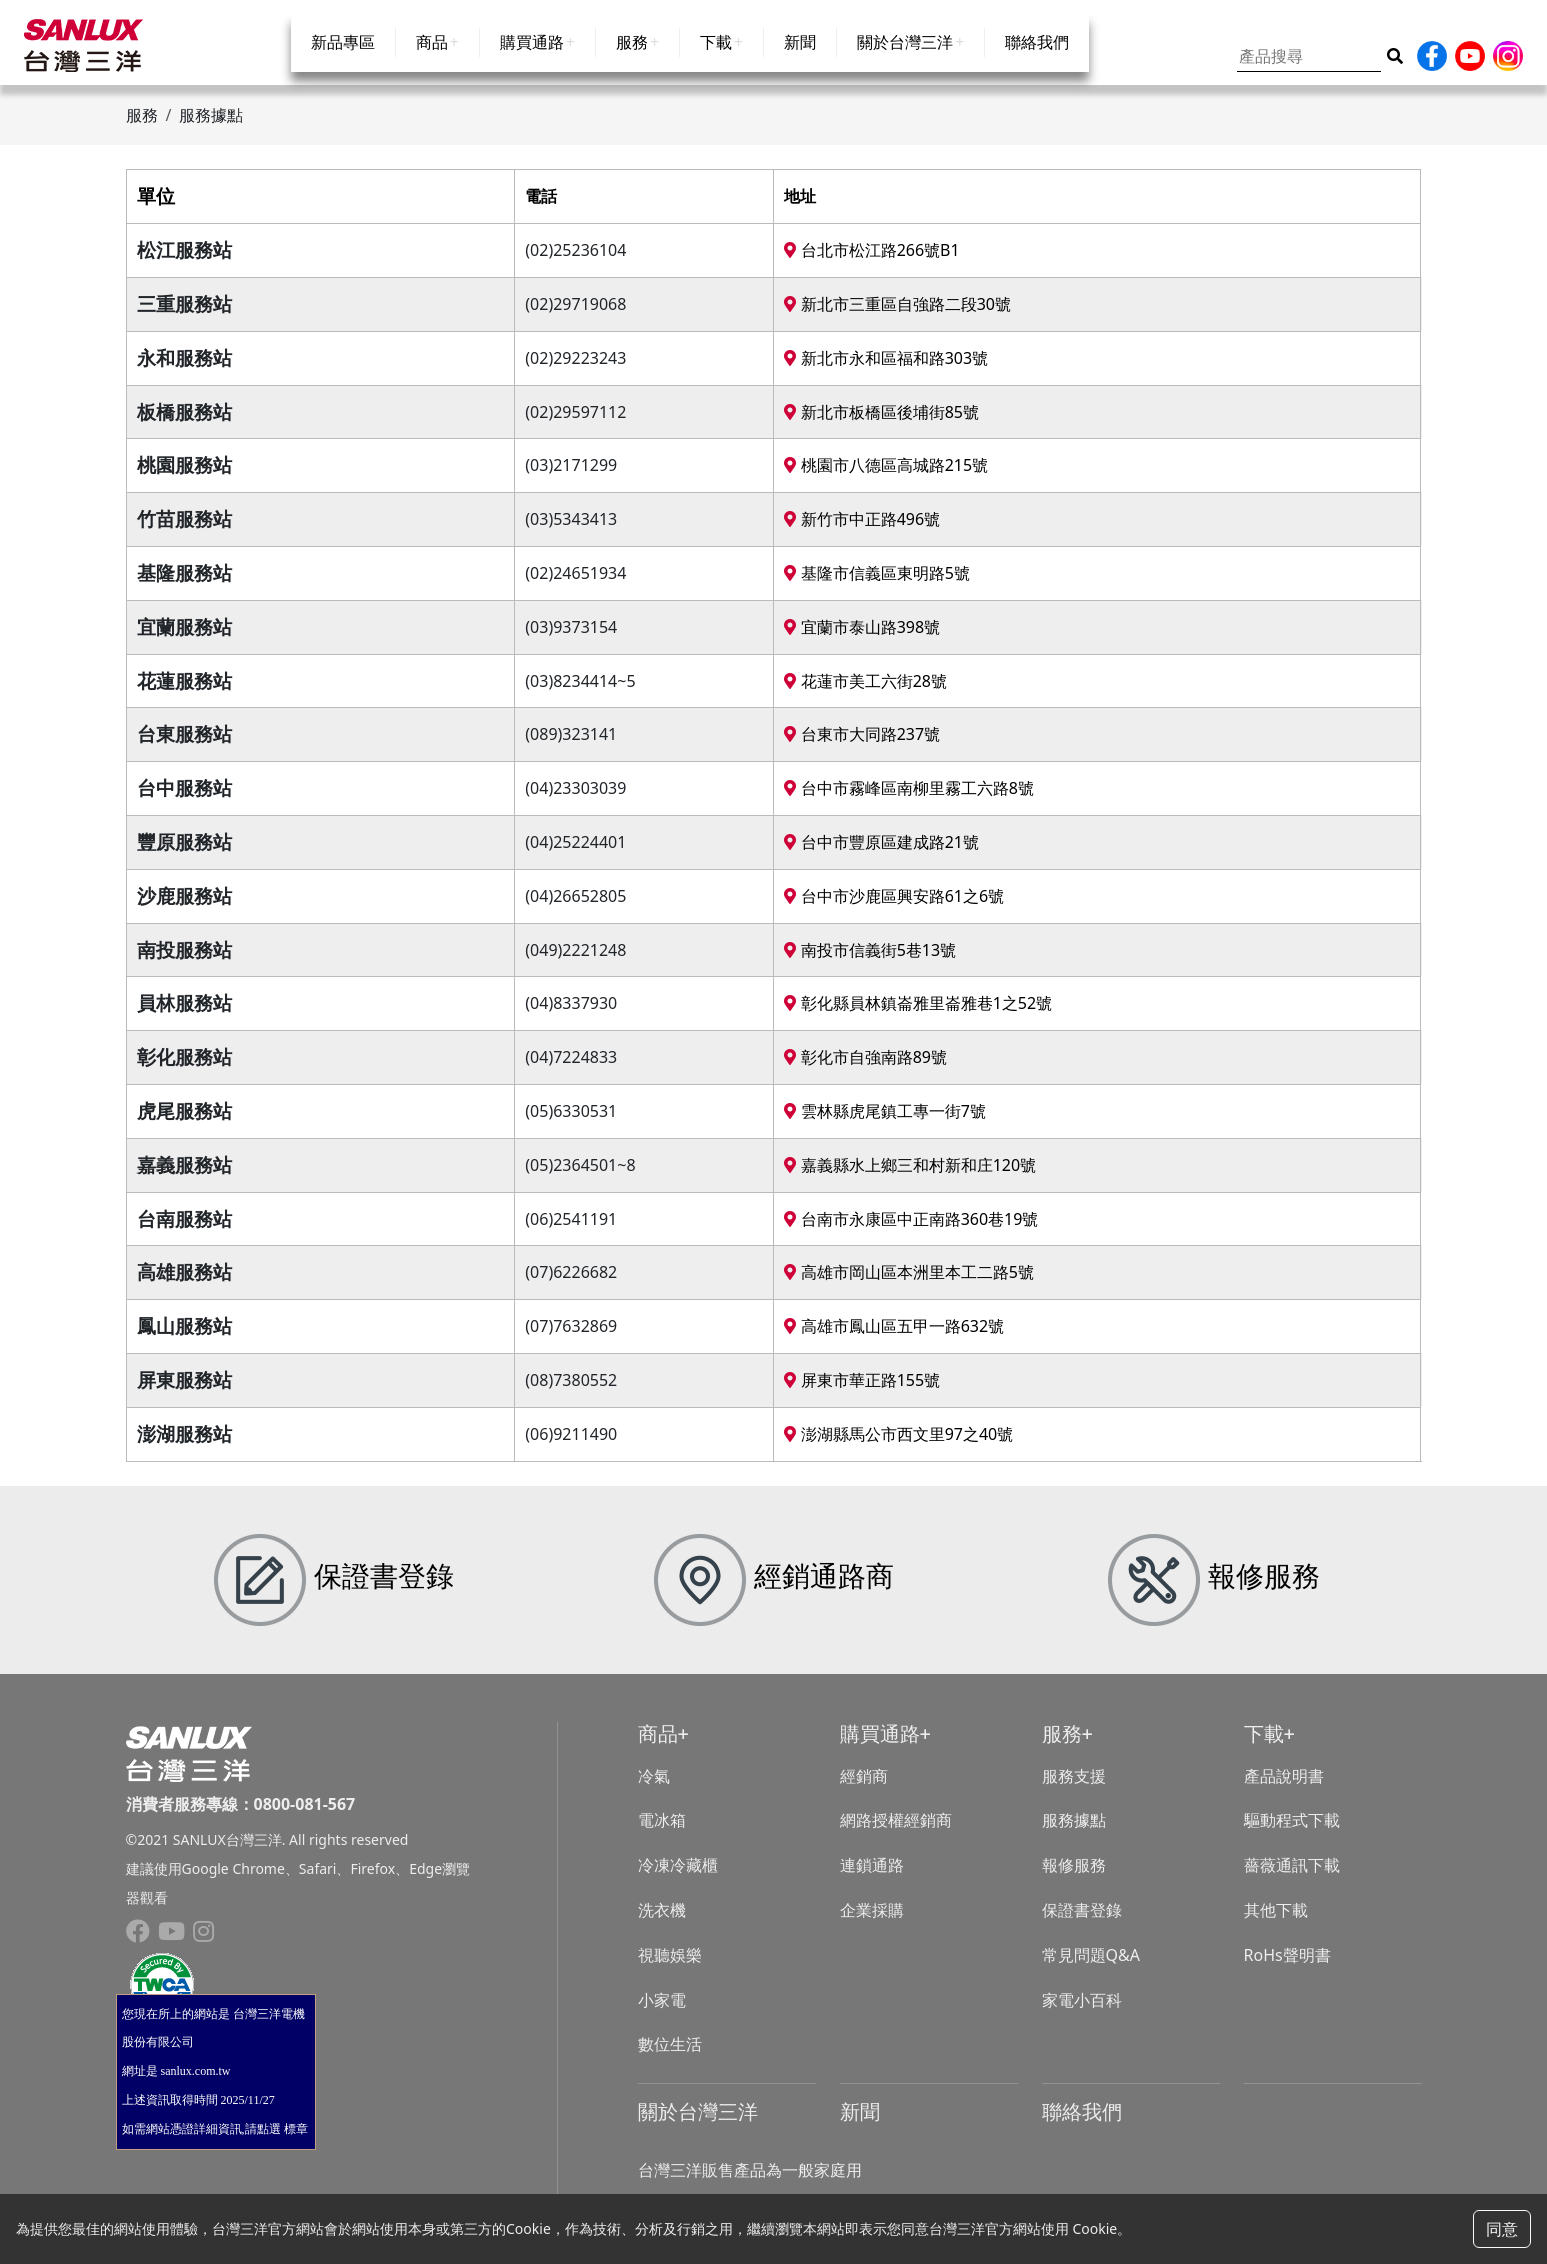 This screenshot has width=1547, height=2264. Describe the element at coordinates (910, 1179) in the screenshot. I see `嘉義縣水上鄉三和村新和庄120號` at that location.